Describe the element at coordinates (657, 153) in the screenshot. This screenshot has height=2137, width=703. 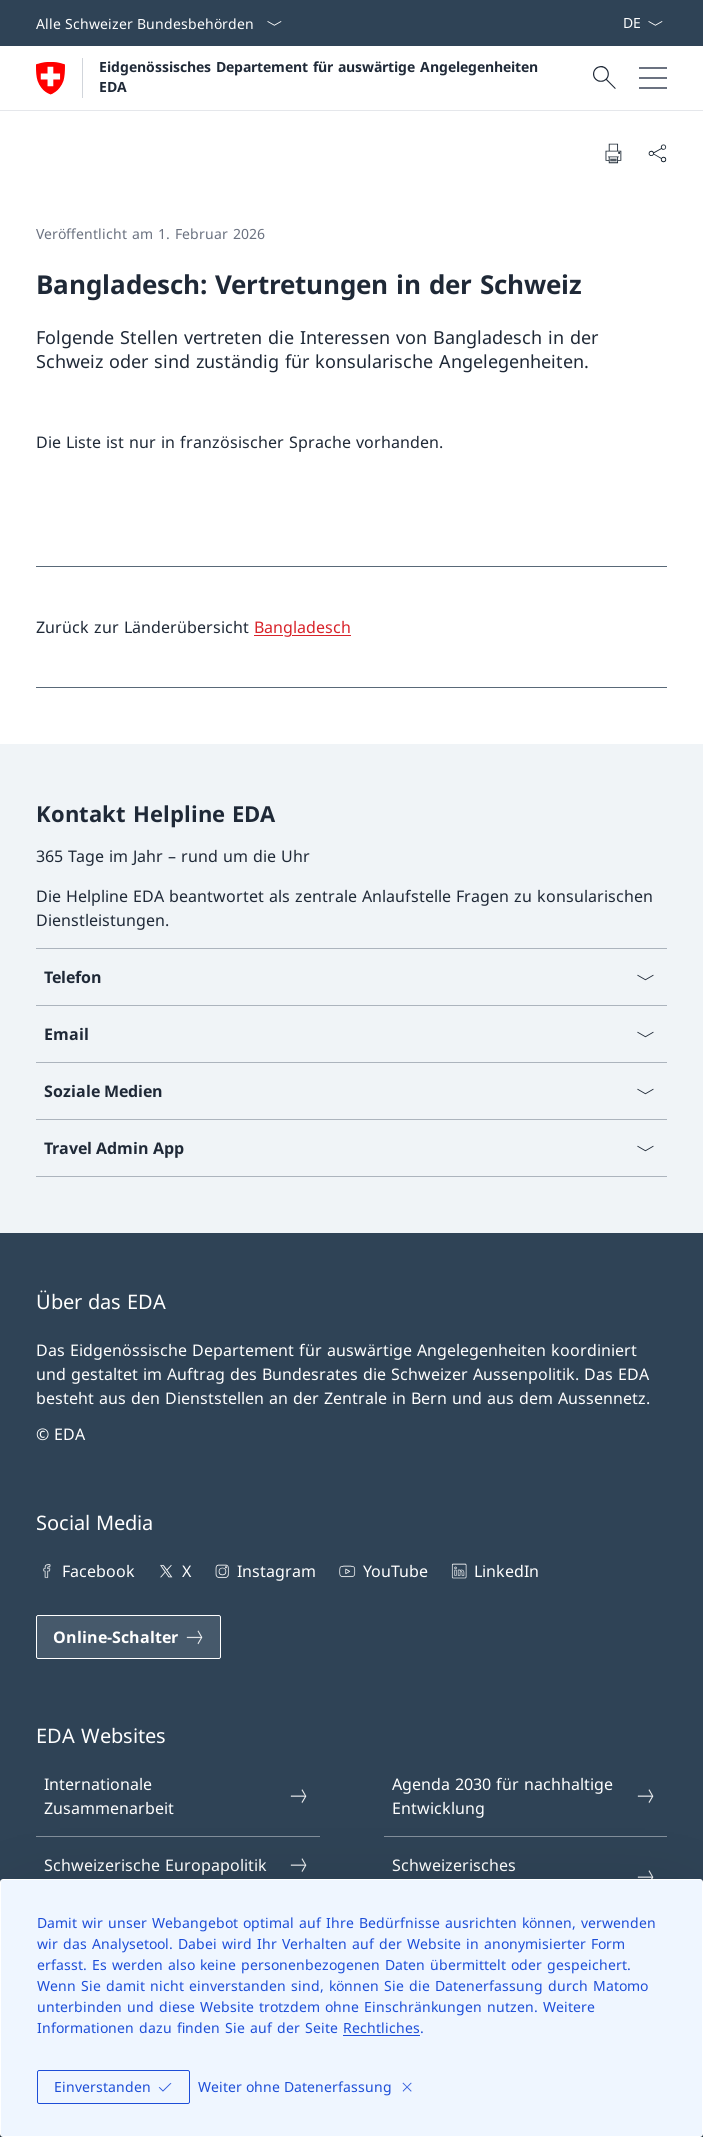
I see `[Dokument teilen]` at that location.